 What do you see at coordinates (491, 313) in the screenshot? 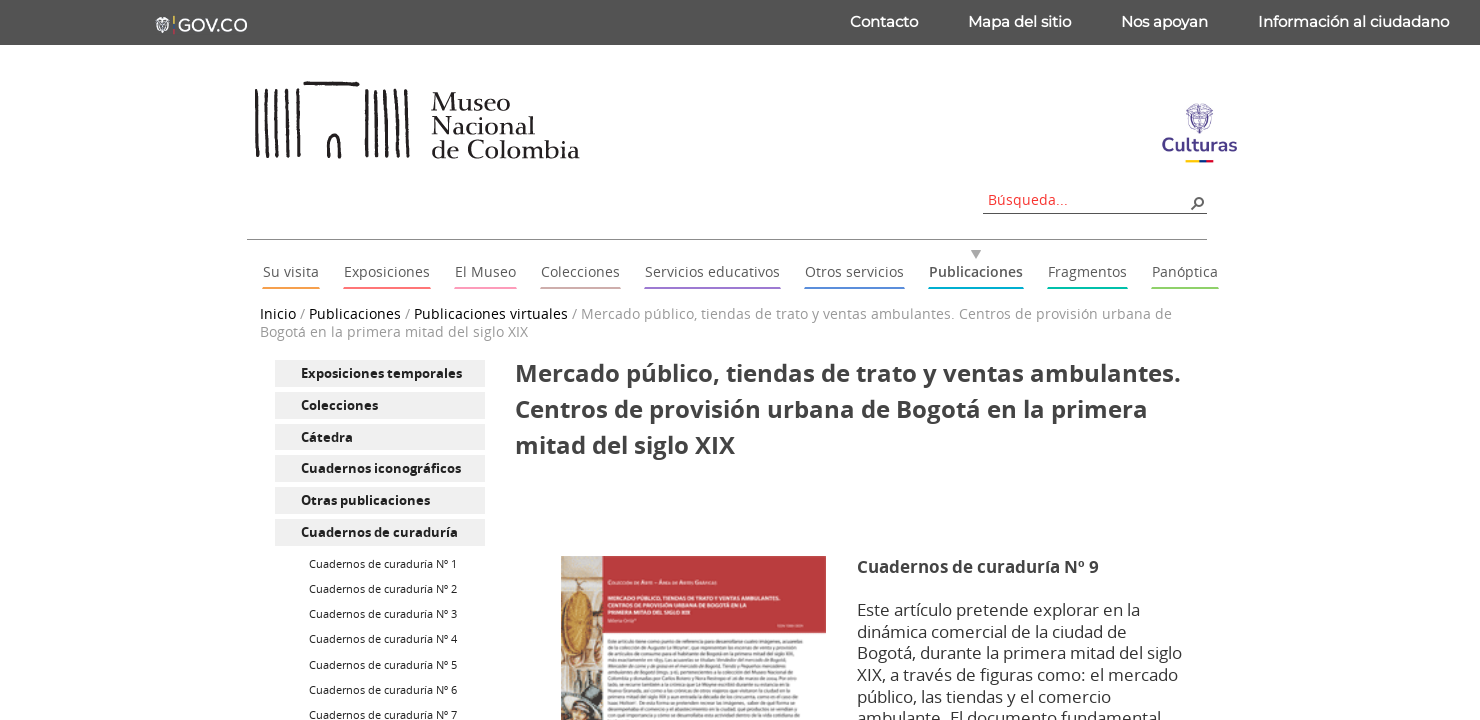
I see `Publicaciones virtuales` at bounding box center [491, 313].